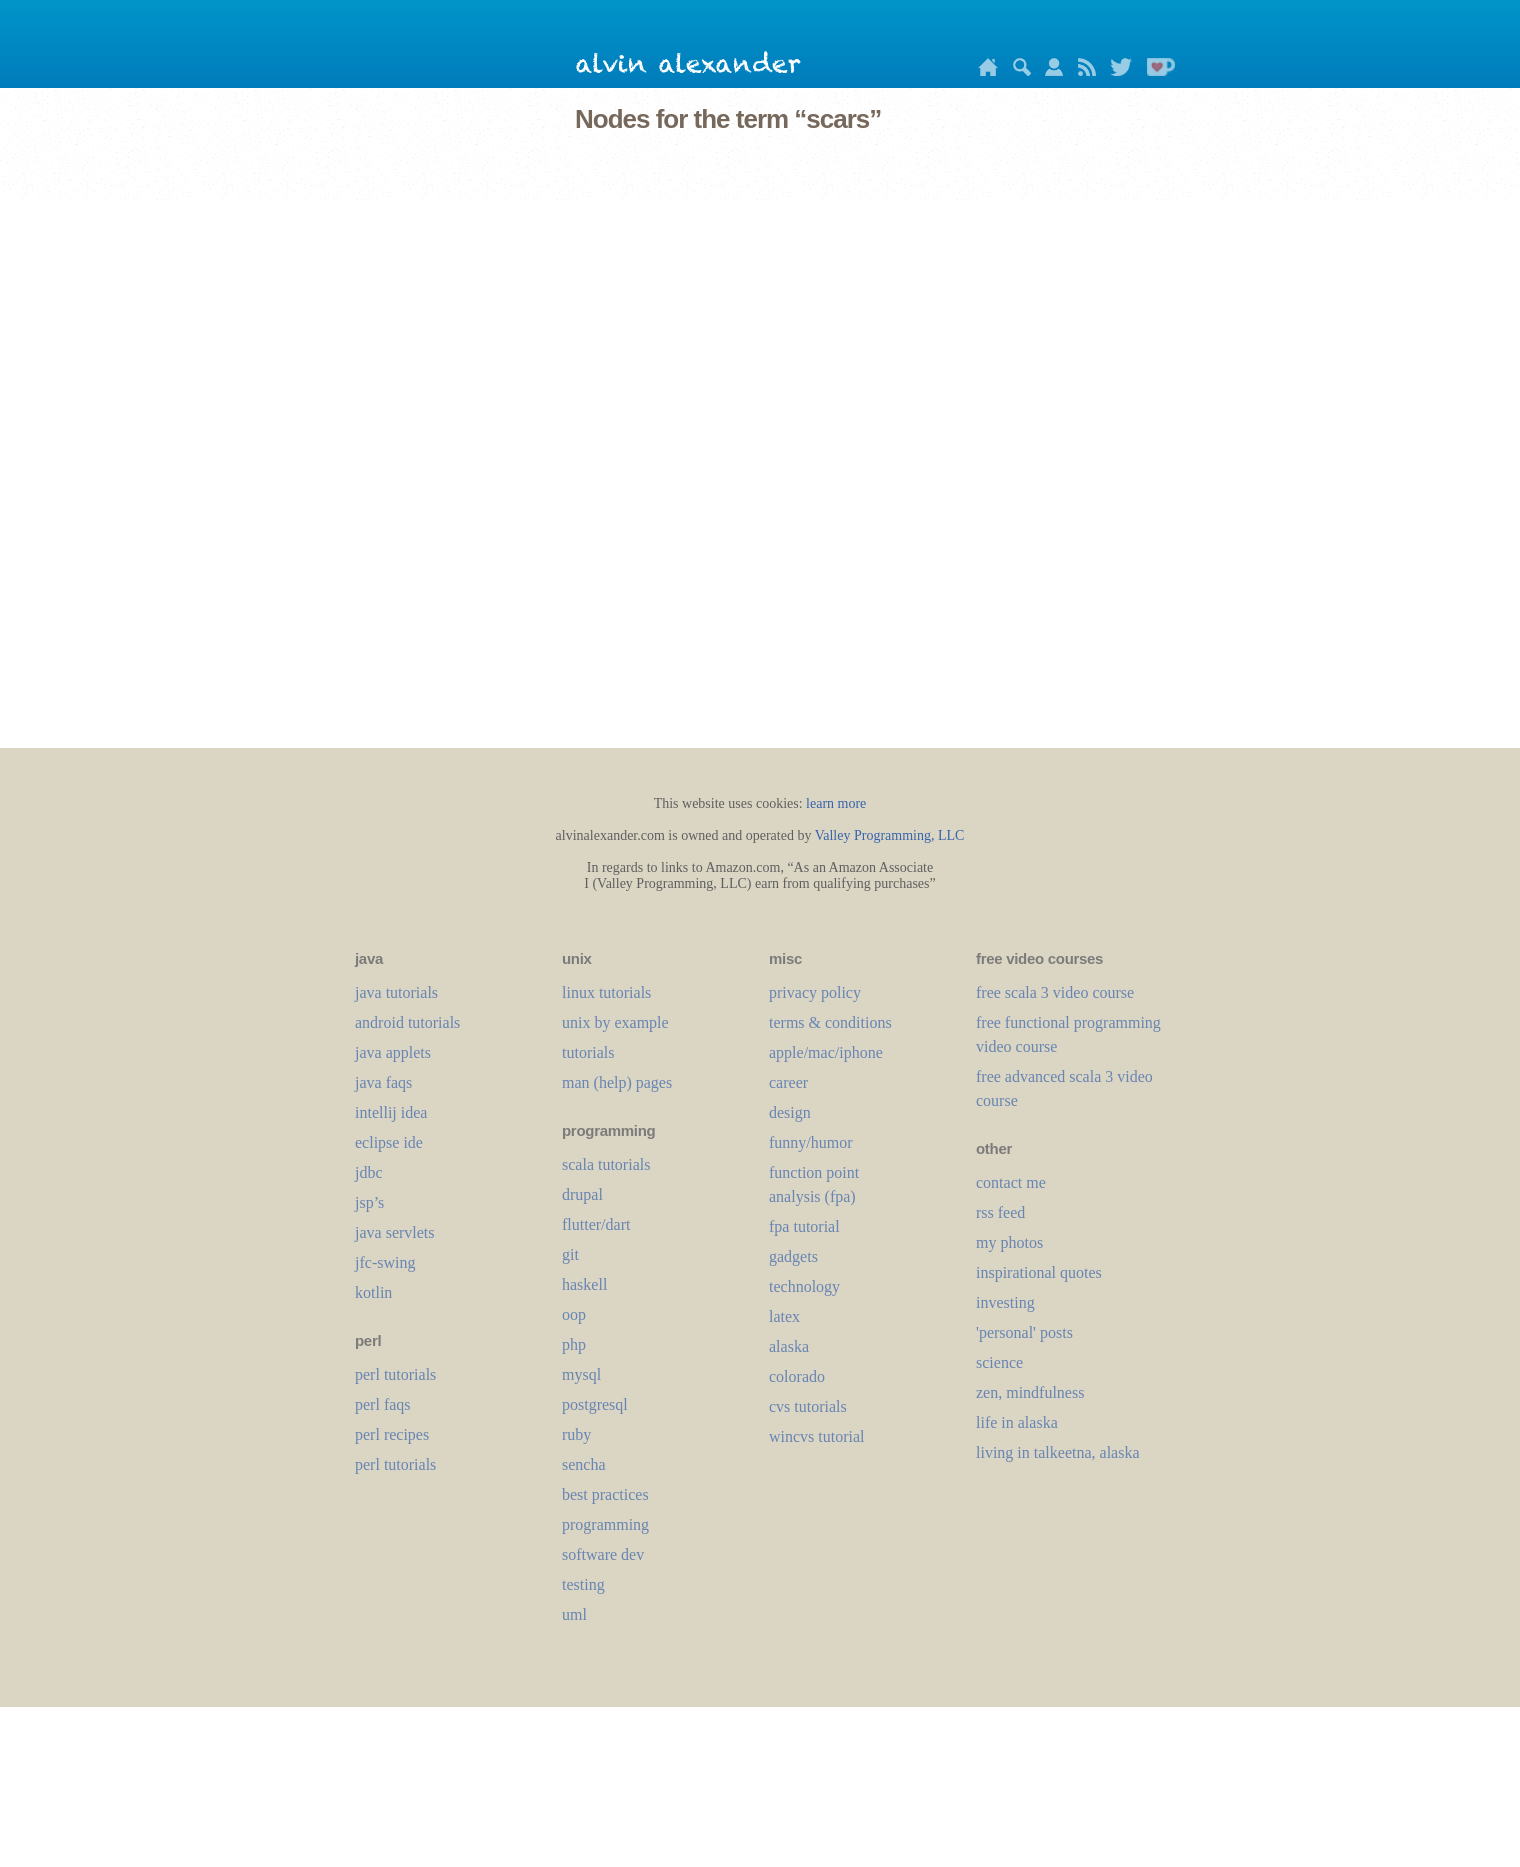  What do you see at coordinates (617, 1082) in the screenshot?
I see `man (help) pages` at bounding box center [617, 1082].